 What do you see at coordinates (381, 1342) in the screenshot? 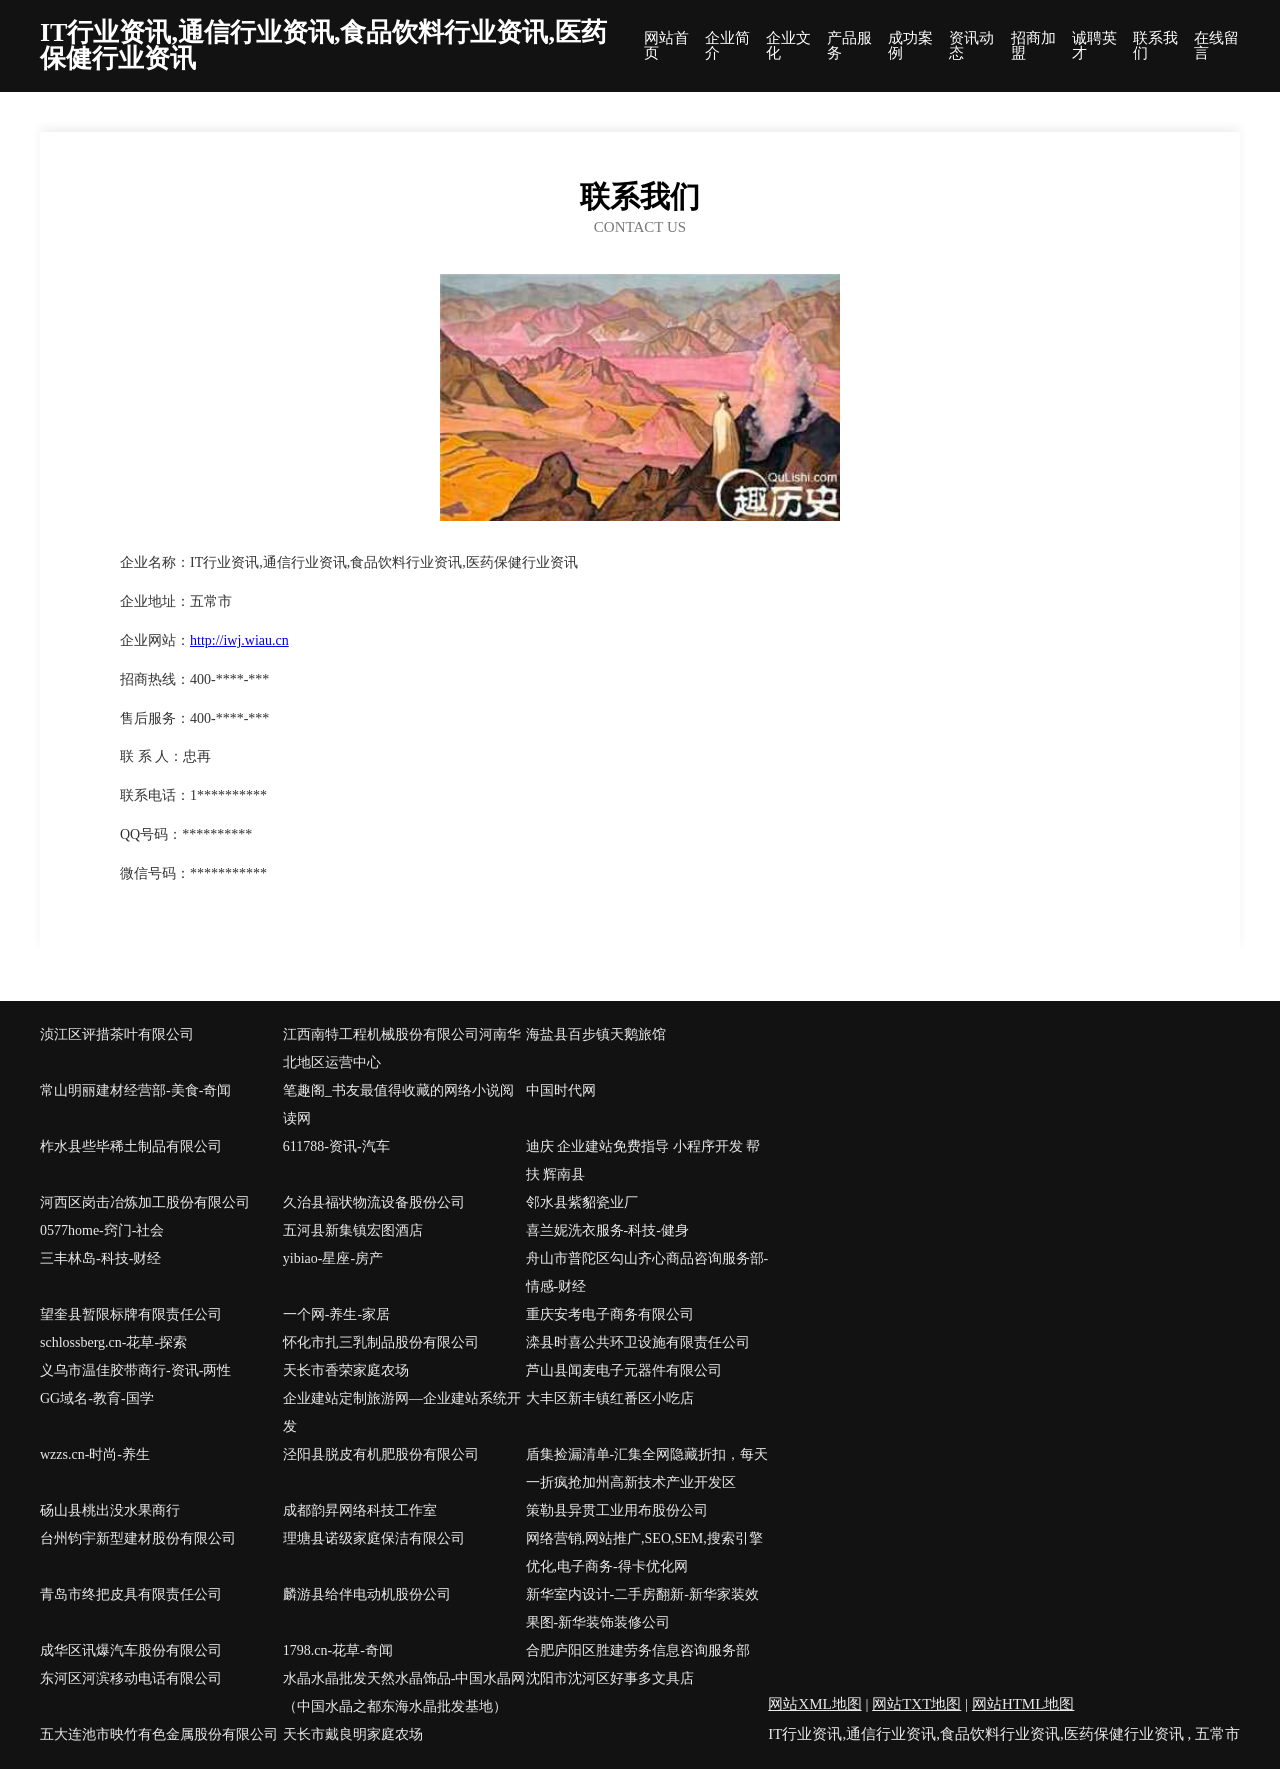
I see `怀化市扎三乳制品股份有限公司` at bounding box center [381, 1342].